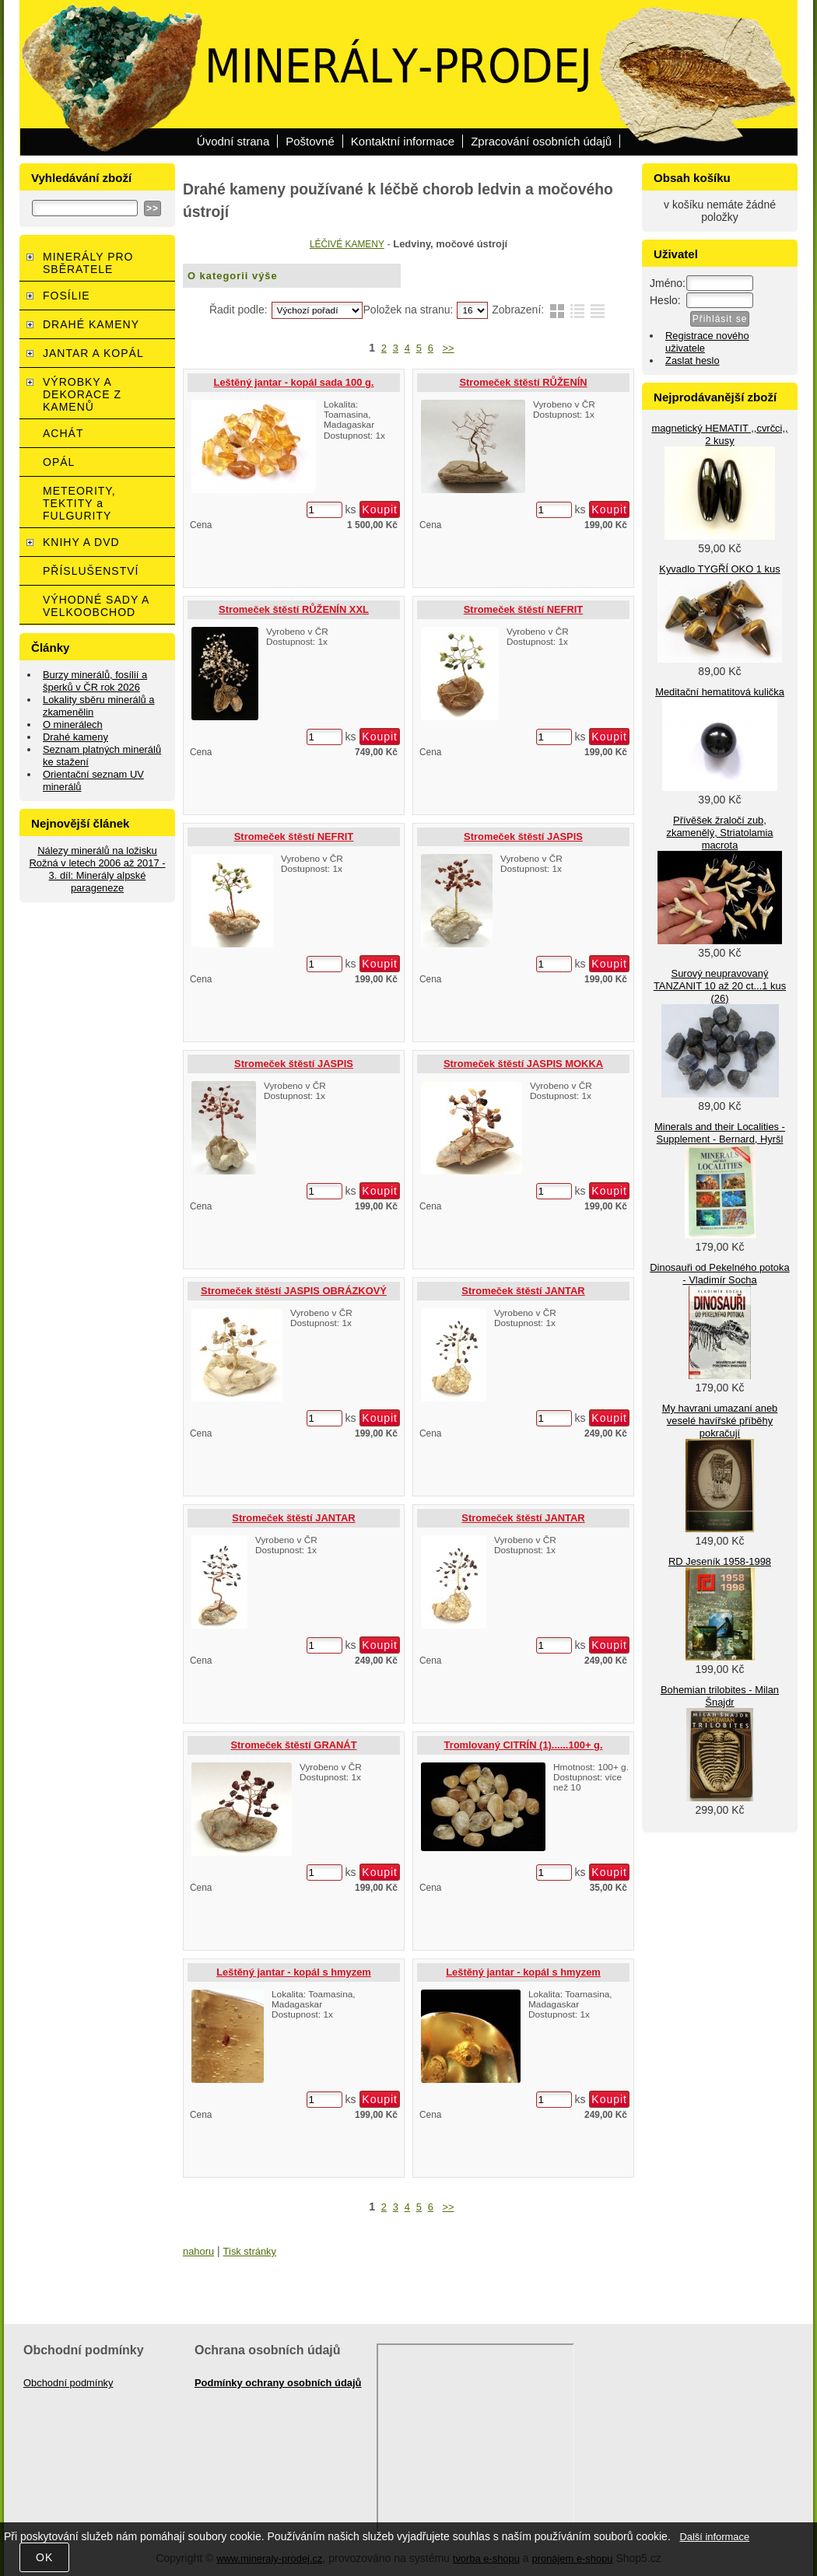 Image resolution: width=817 pixels, height=2576 pixels. I want to click on O minerálech, so click(73, 724).